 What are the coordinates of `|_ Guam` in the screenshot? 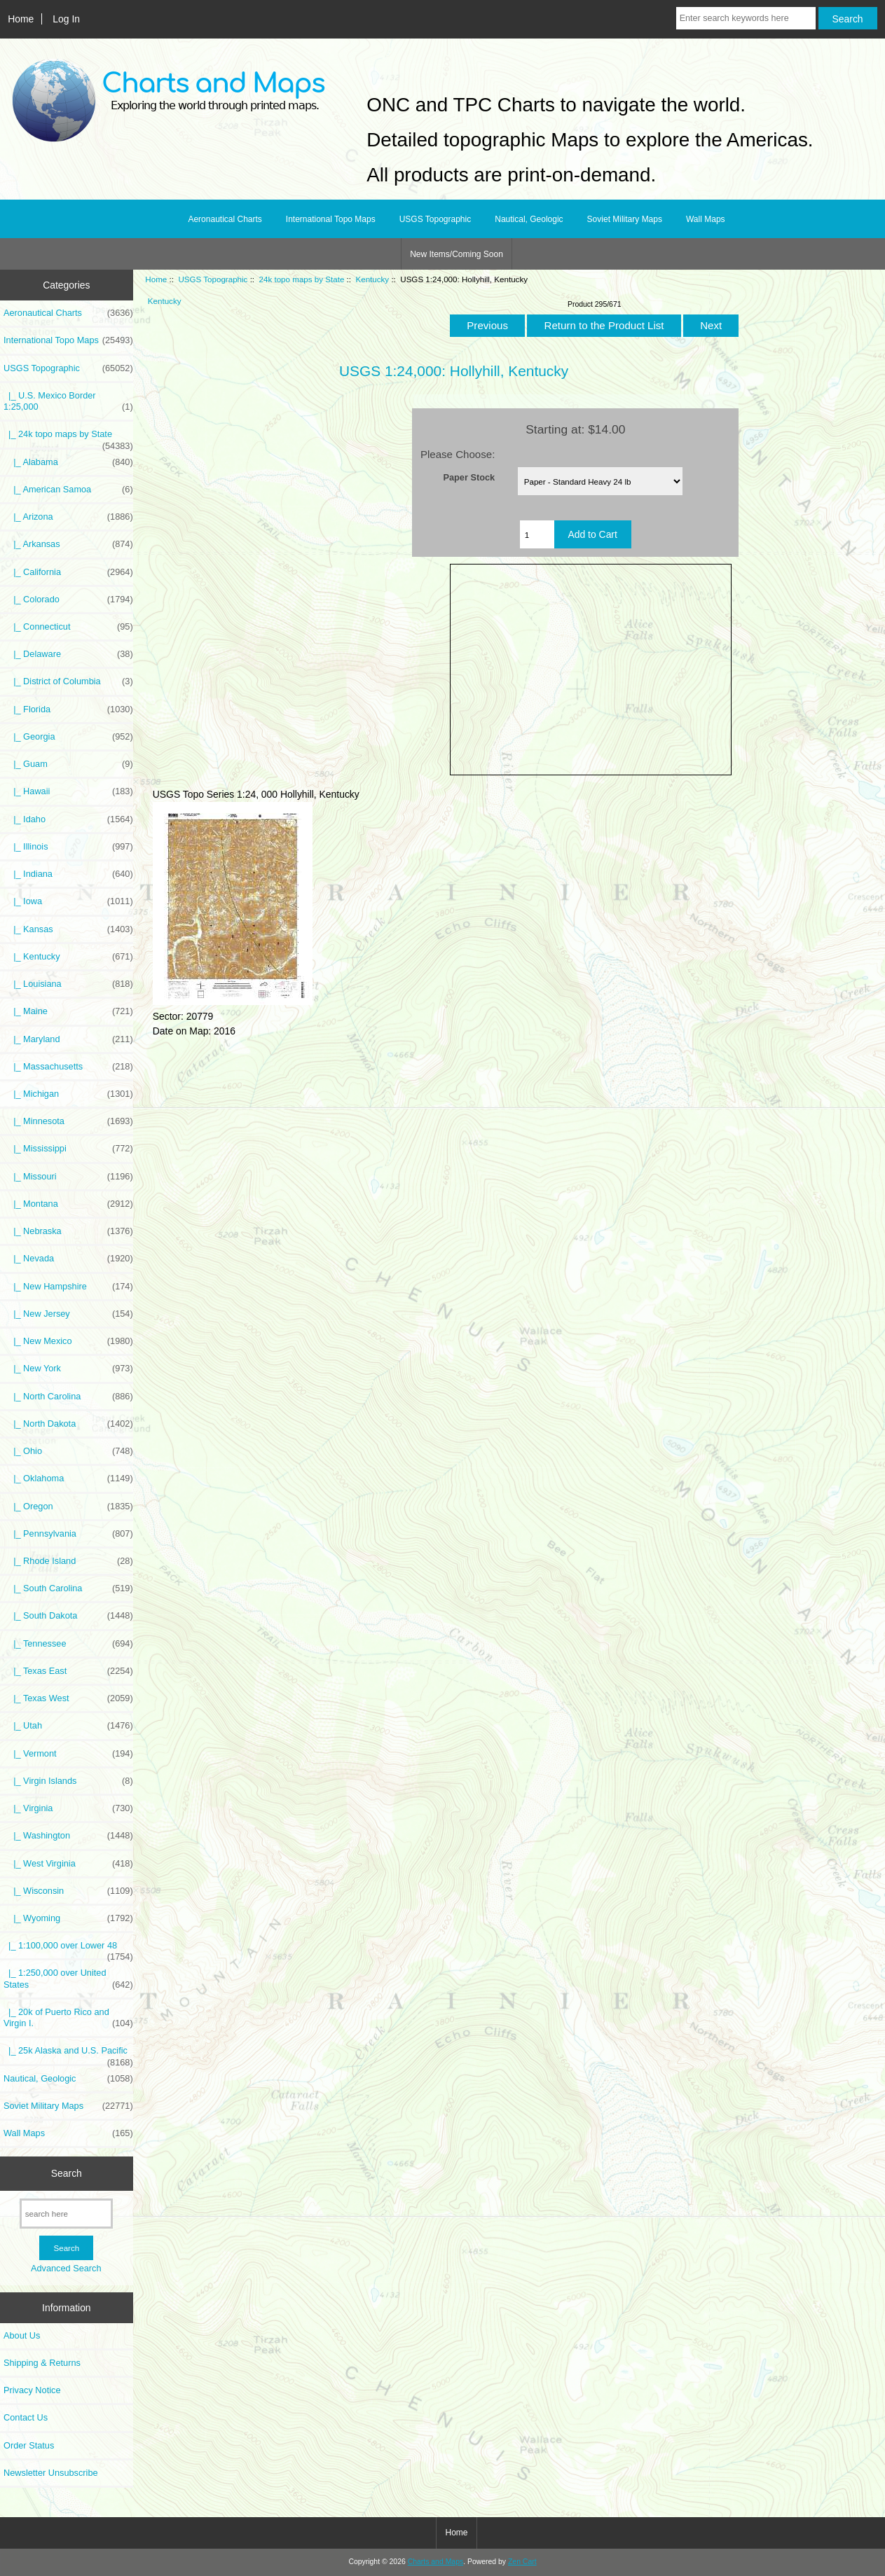 It's located at (68, 764).